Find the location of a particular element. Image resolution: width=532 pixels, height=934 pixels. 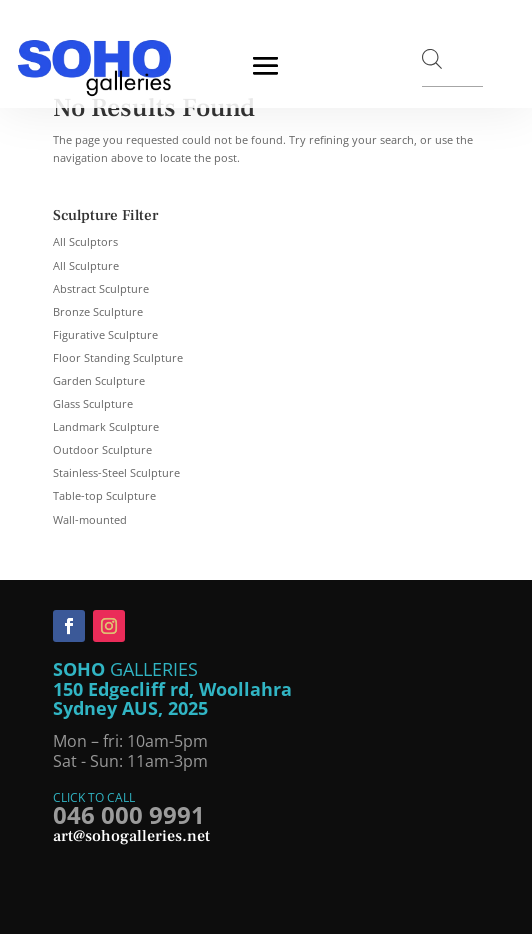

GALLERIES is located at coordinates (154, 669).